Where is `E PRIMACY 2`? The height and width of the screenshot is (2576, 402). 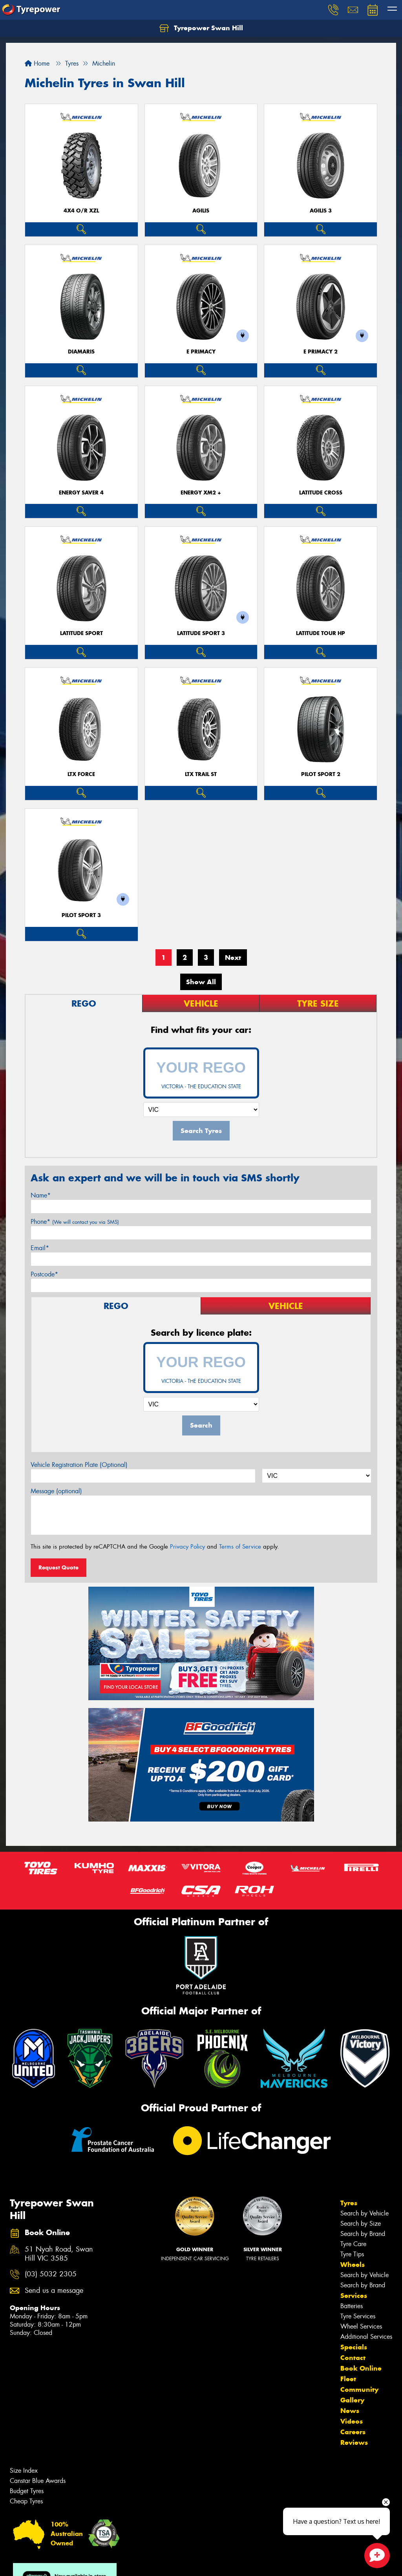 E PRIMACY 2 is located at coordinates (320, 351).